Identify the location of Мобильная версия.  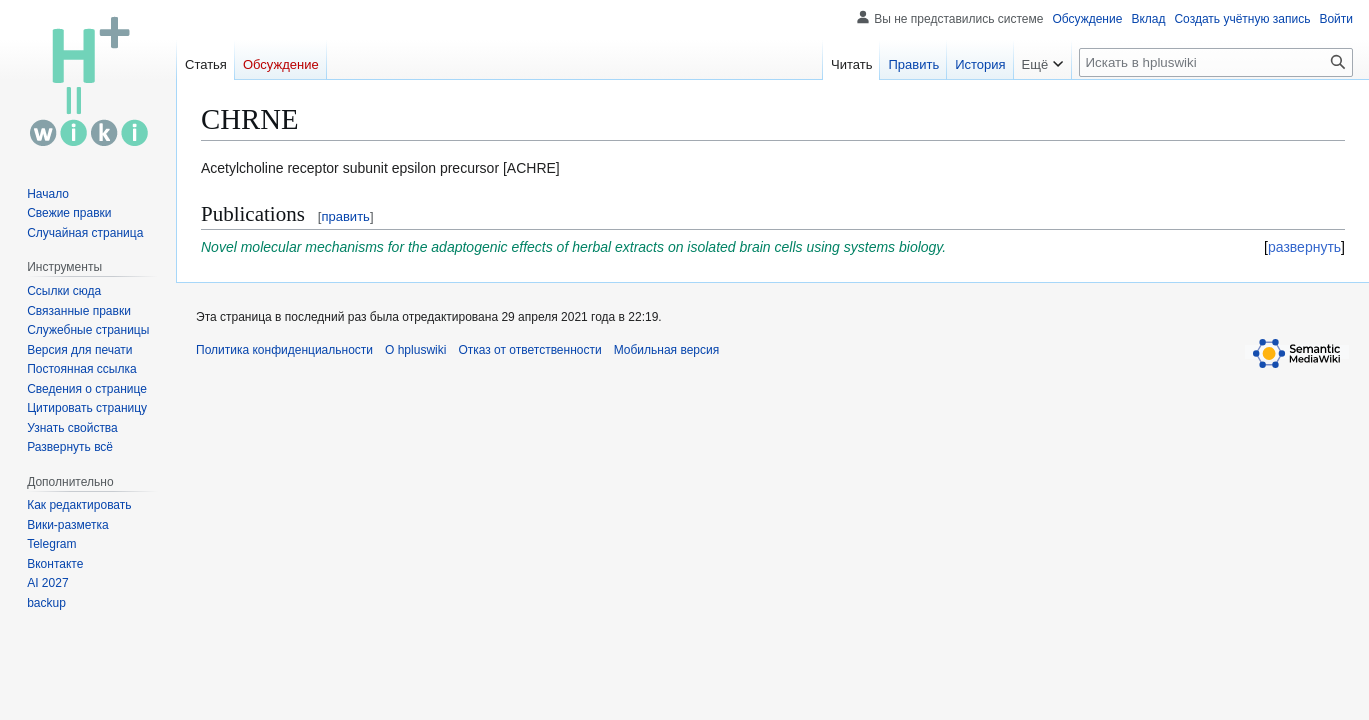
(667, 350).